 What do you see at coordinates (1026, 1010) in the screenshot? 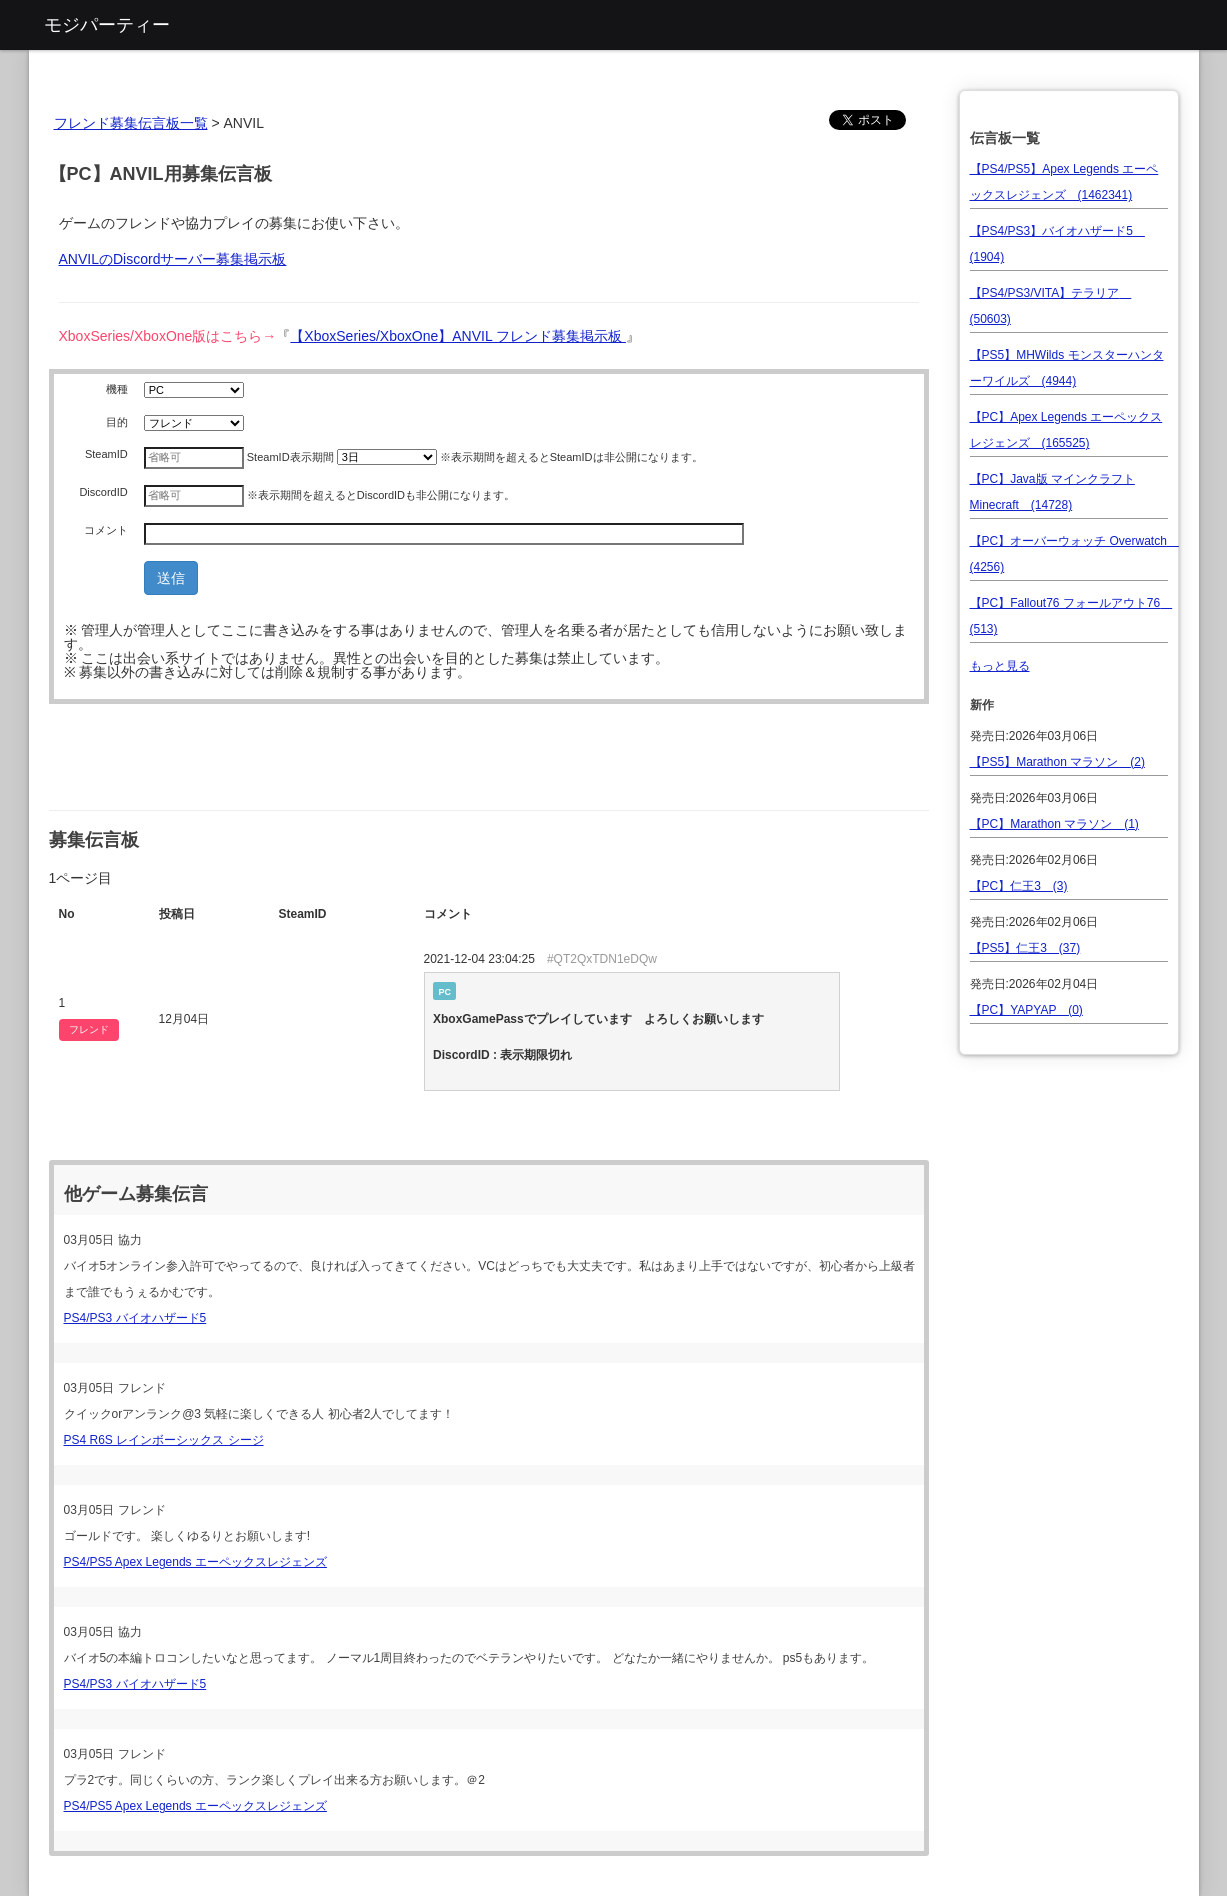
I see `【PC】YAPYAP (0)` at bounding box center [1026, 1010].